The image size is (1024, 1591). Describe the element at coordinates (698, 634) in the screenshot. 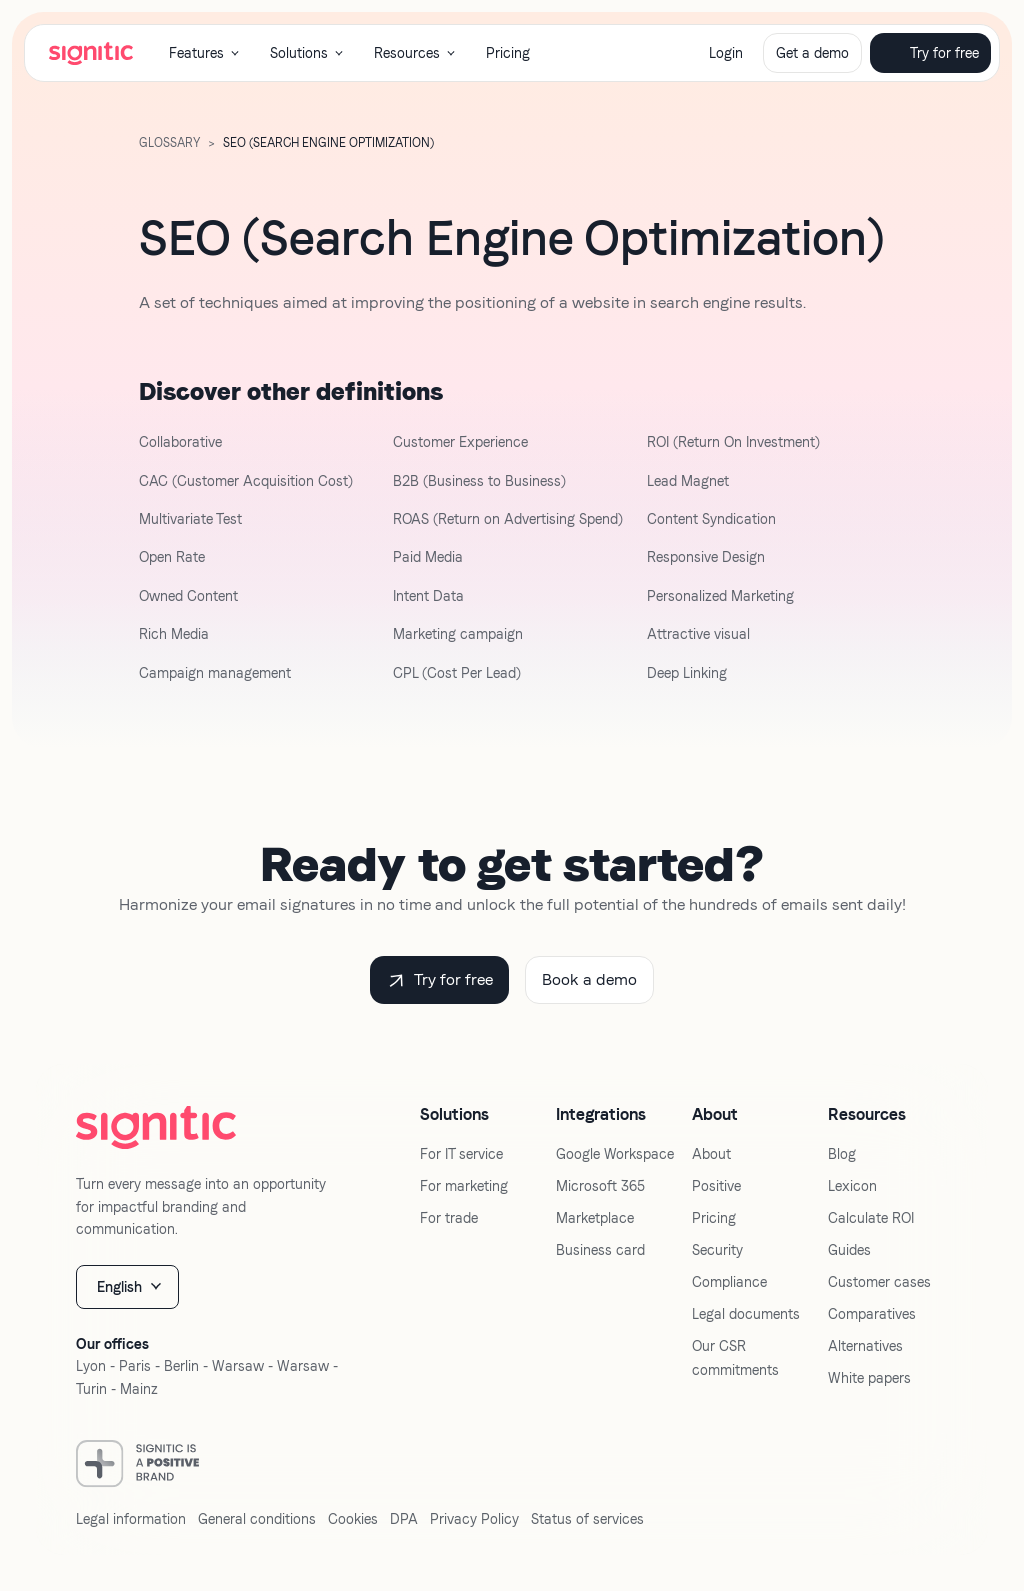

I see `Attractive visual` at that location.